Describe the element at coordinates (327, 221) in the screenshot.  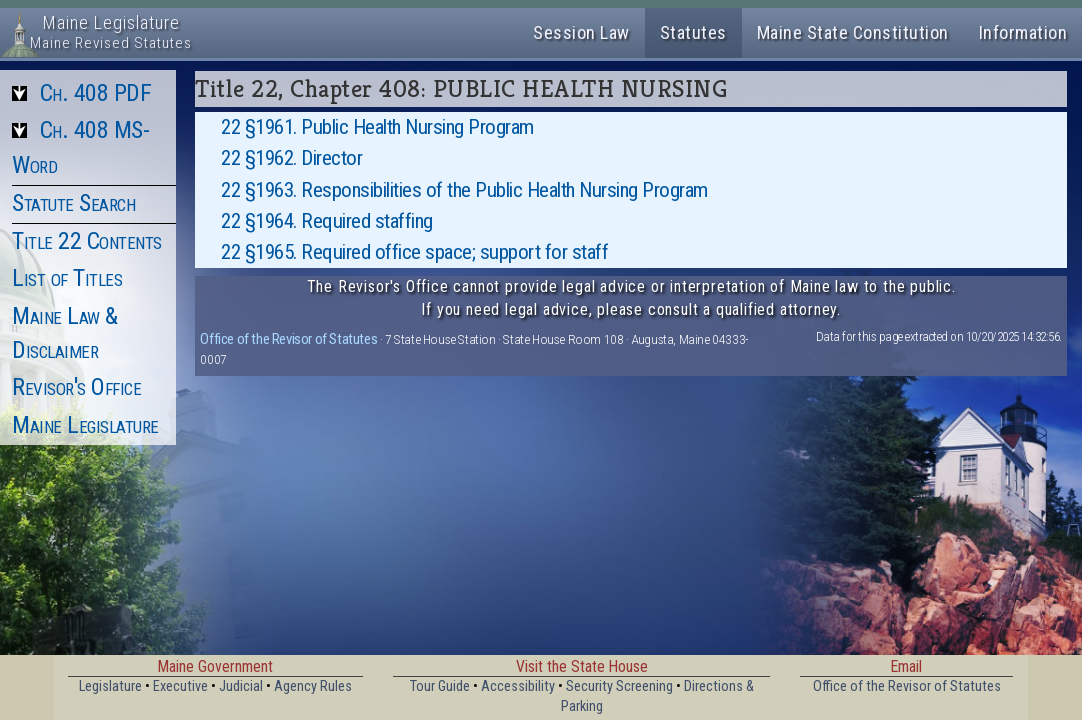
I see `22 §1964. Required staffing` at that location.